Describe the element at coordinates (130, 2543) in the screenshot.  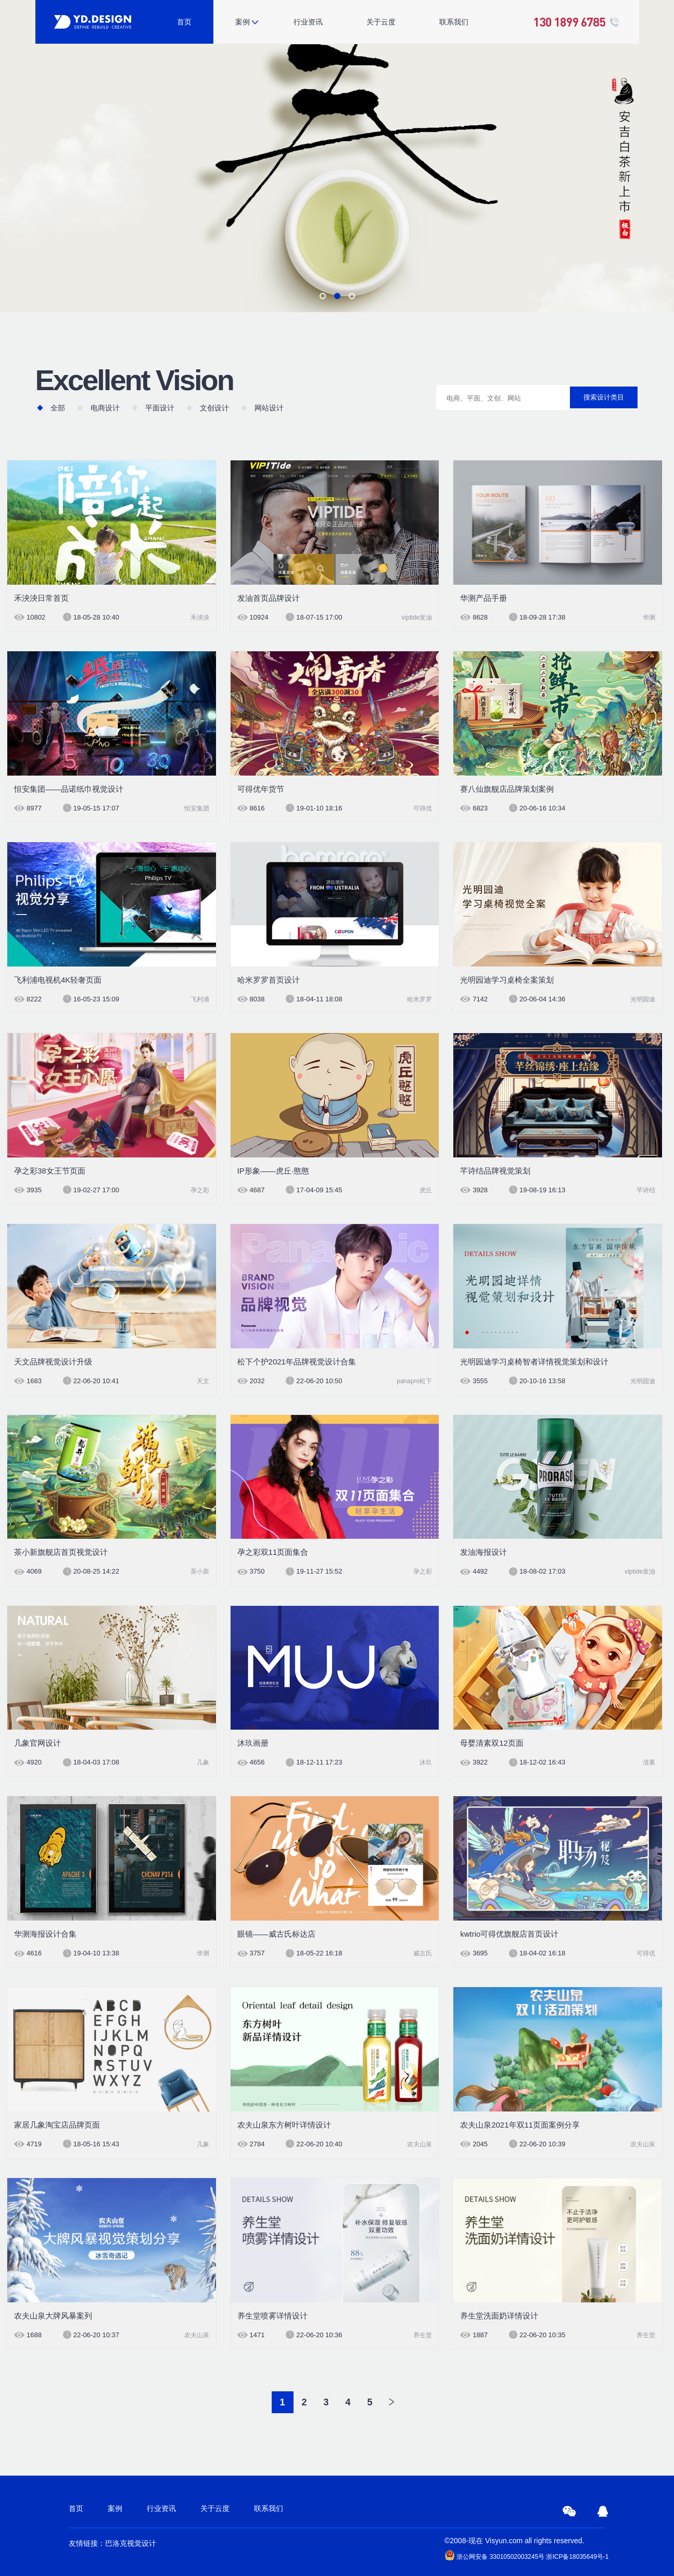
I see `巴洛克视觉设计` at that location.